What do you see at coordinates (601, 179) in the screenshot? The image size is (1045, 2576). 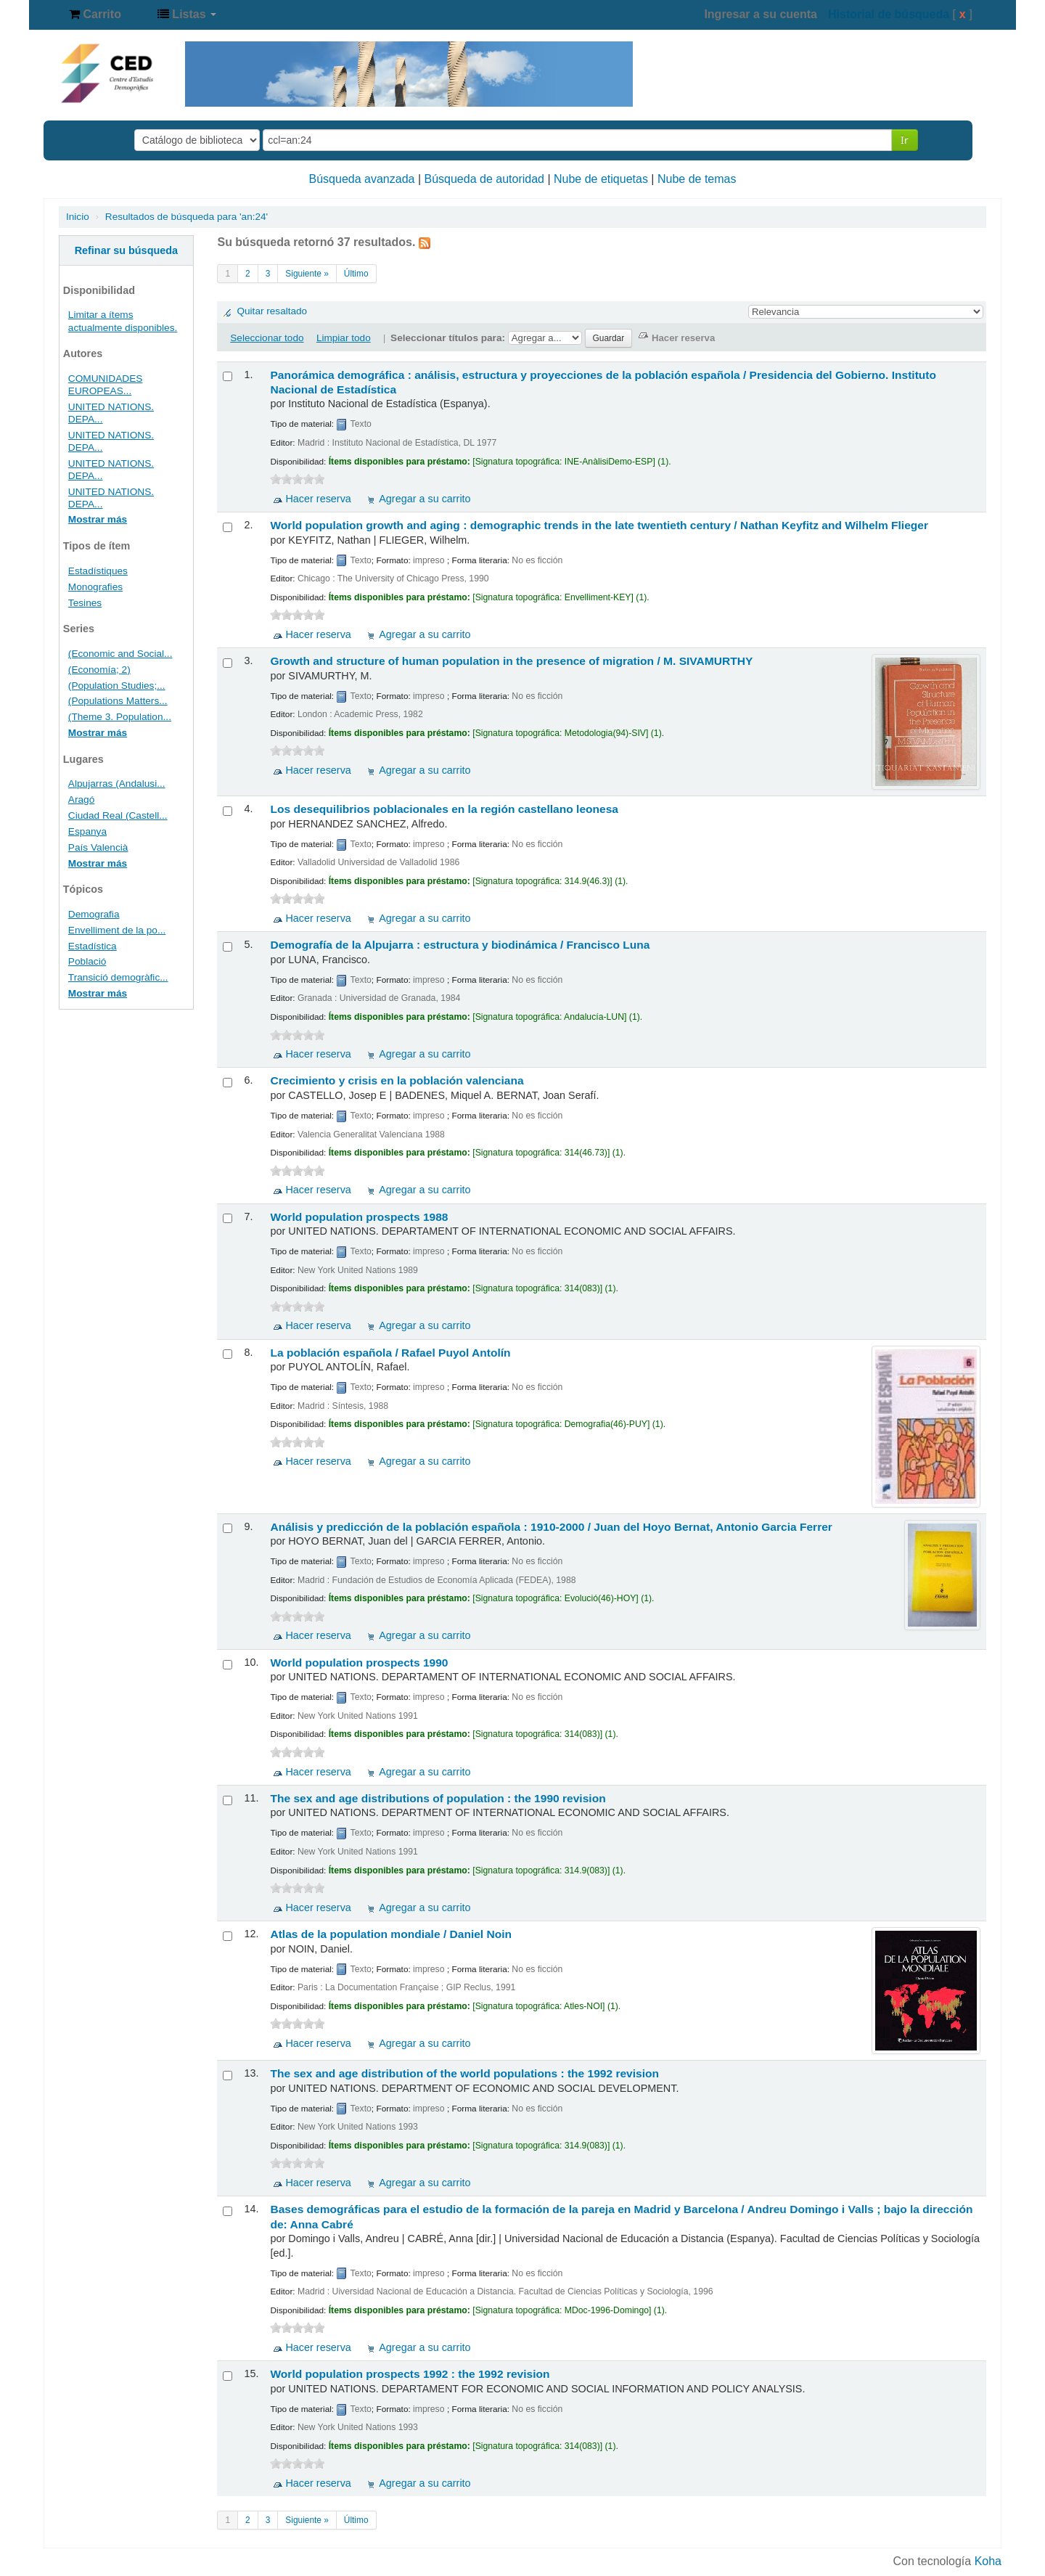 I see `Nube de etiquetas` at bounding box center [601, 179].